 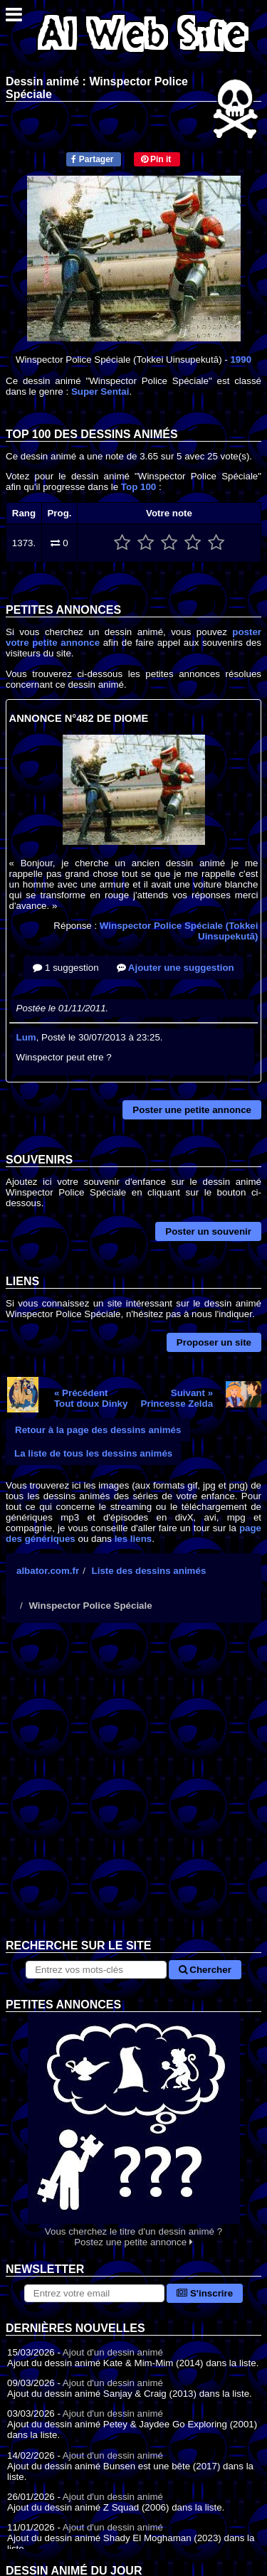 What do you see at coordinates (214, 1342) in the screenshot?
I see `Proposer un site` at bounding box center [214, 1342].